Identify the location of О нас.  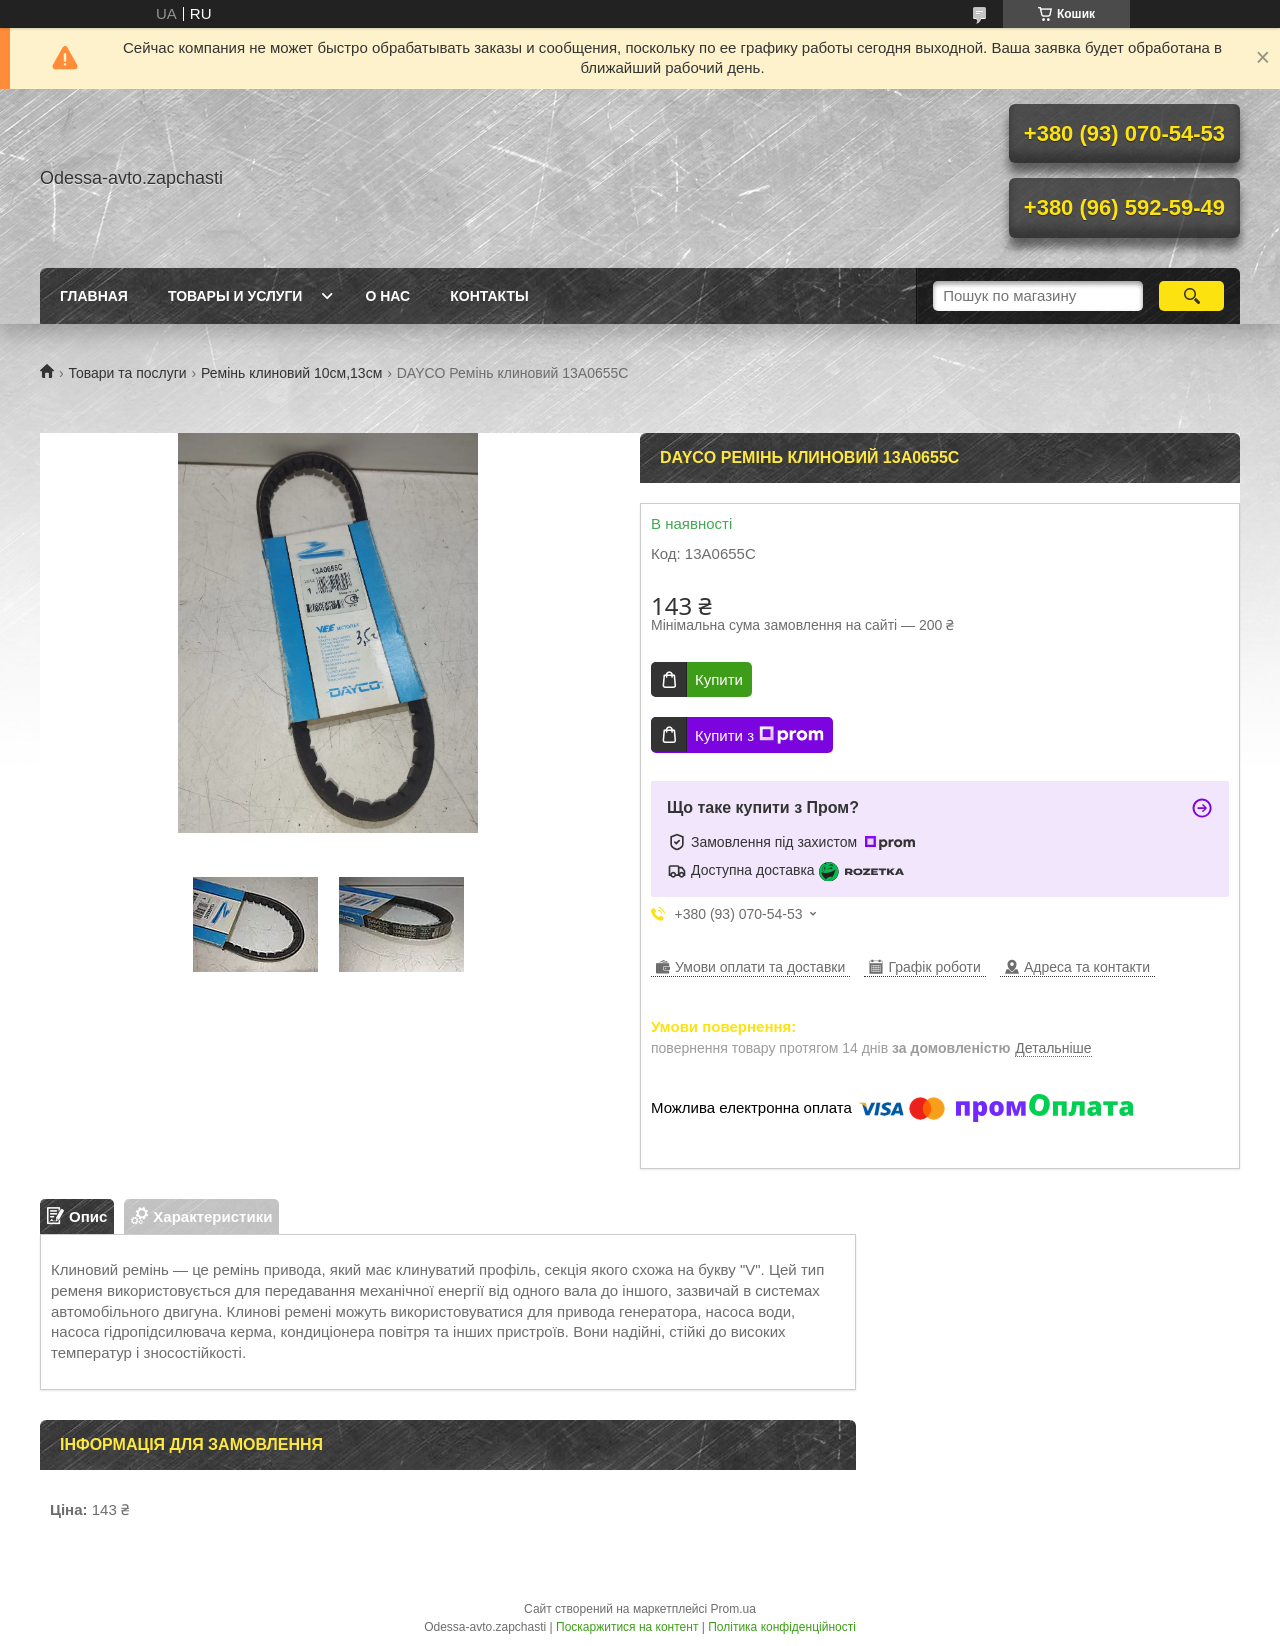
(387, 296).